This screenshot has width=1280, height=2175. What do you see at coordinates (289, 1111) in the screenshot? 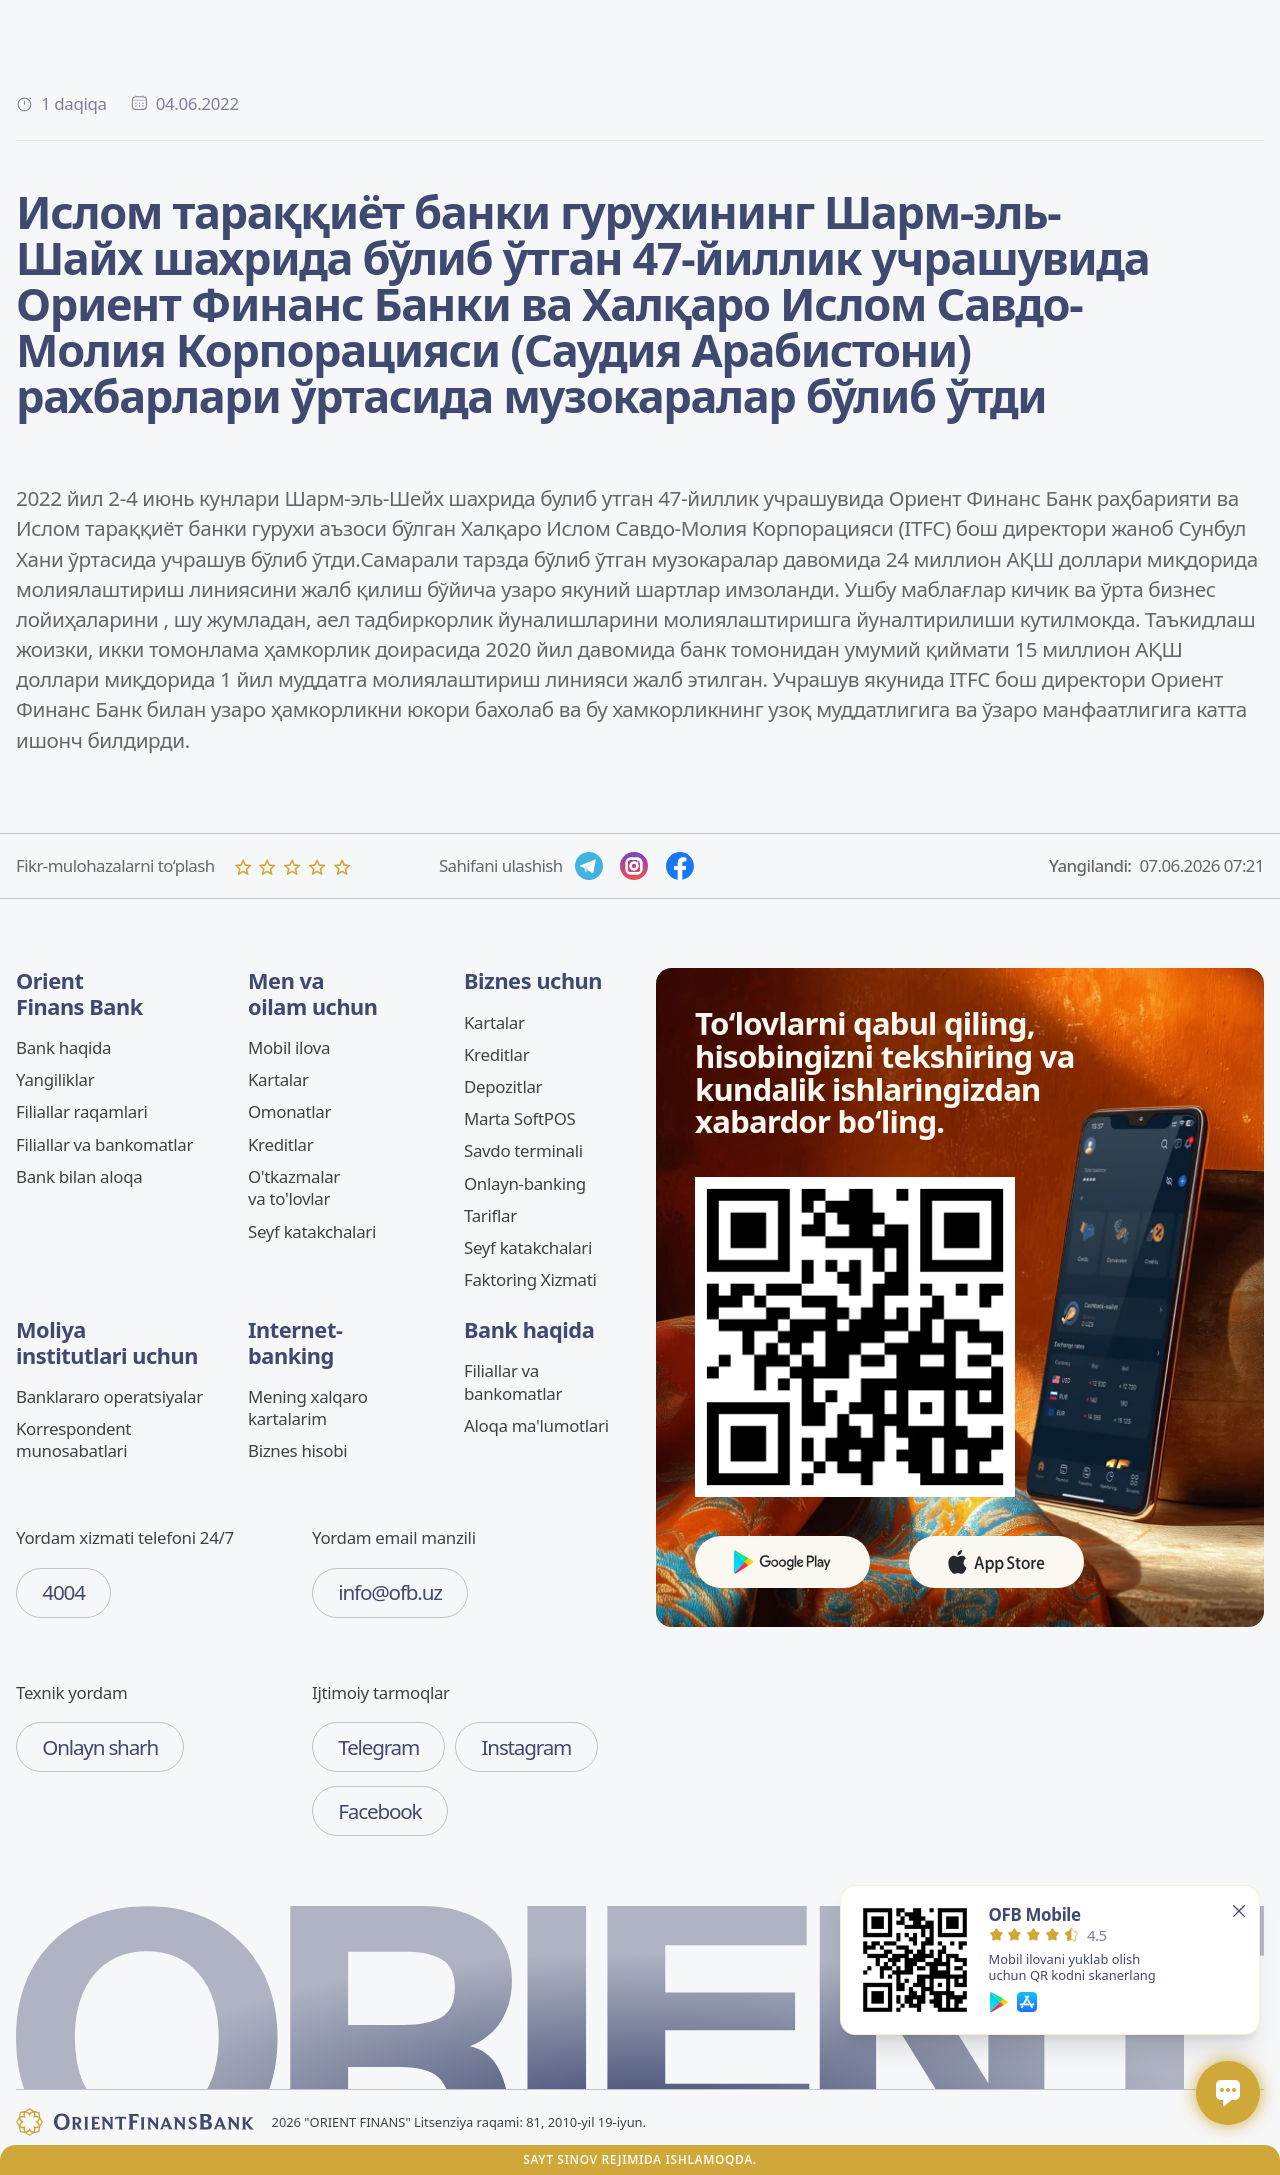
I see `Omonatlar` at bounding box center [289, 1111].